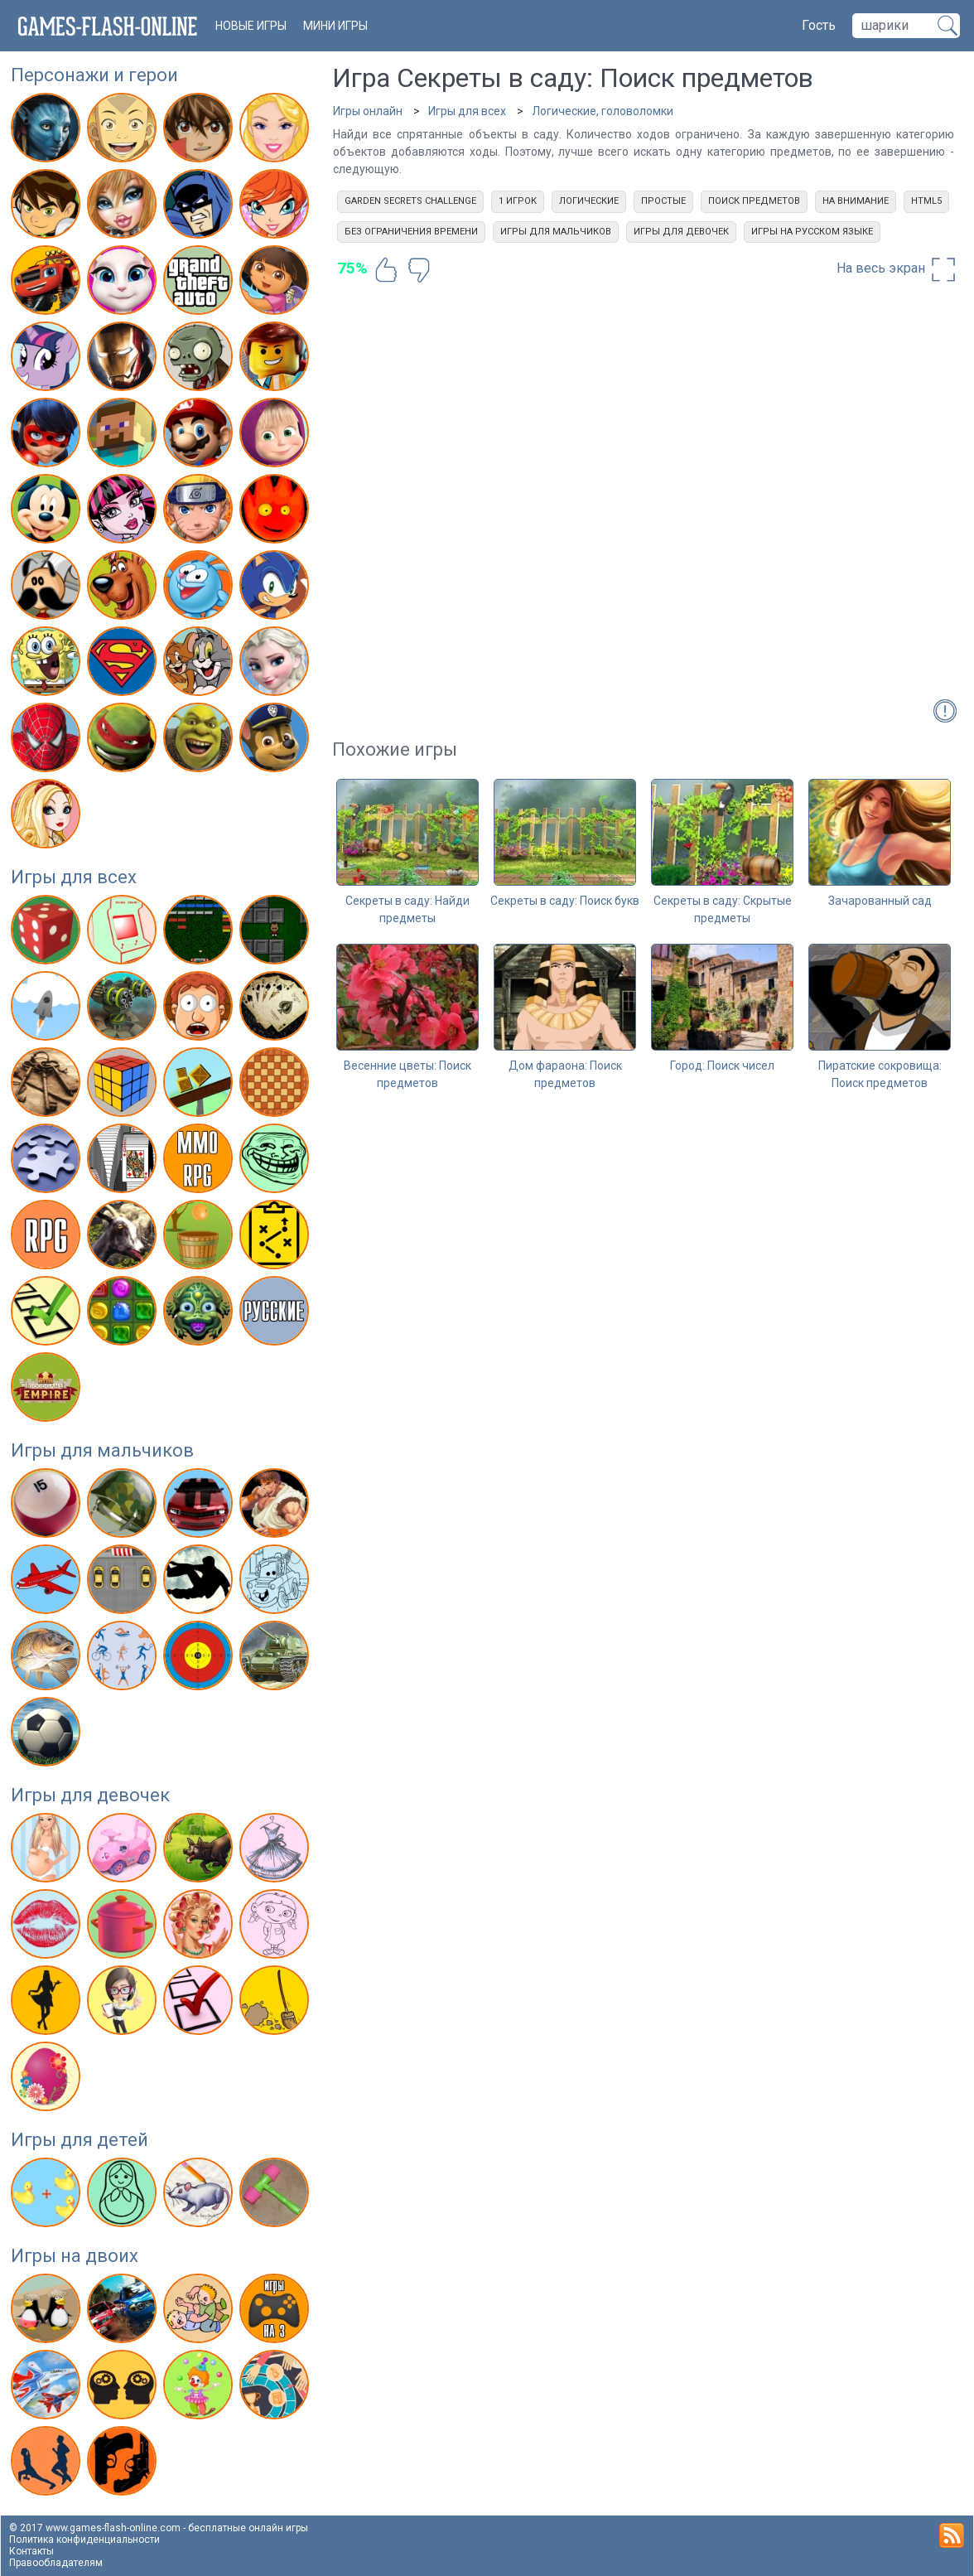 This screenshot has width=974, height=2576. I want to click on На внимание, so click(855, 201).